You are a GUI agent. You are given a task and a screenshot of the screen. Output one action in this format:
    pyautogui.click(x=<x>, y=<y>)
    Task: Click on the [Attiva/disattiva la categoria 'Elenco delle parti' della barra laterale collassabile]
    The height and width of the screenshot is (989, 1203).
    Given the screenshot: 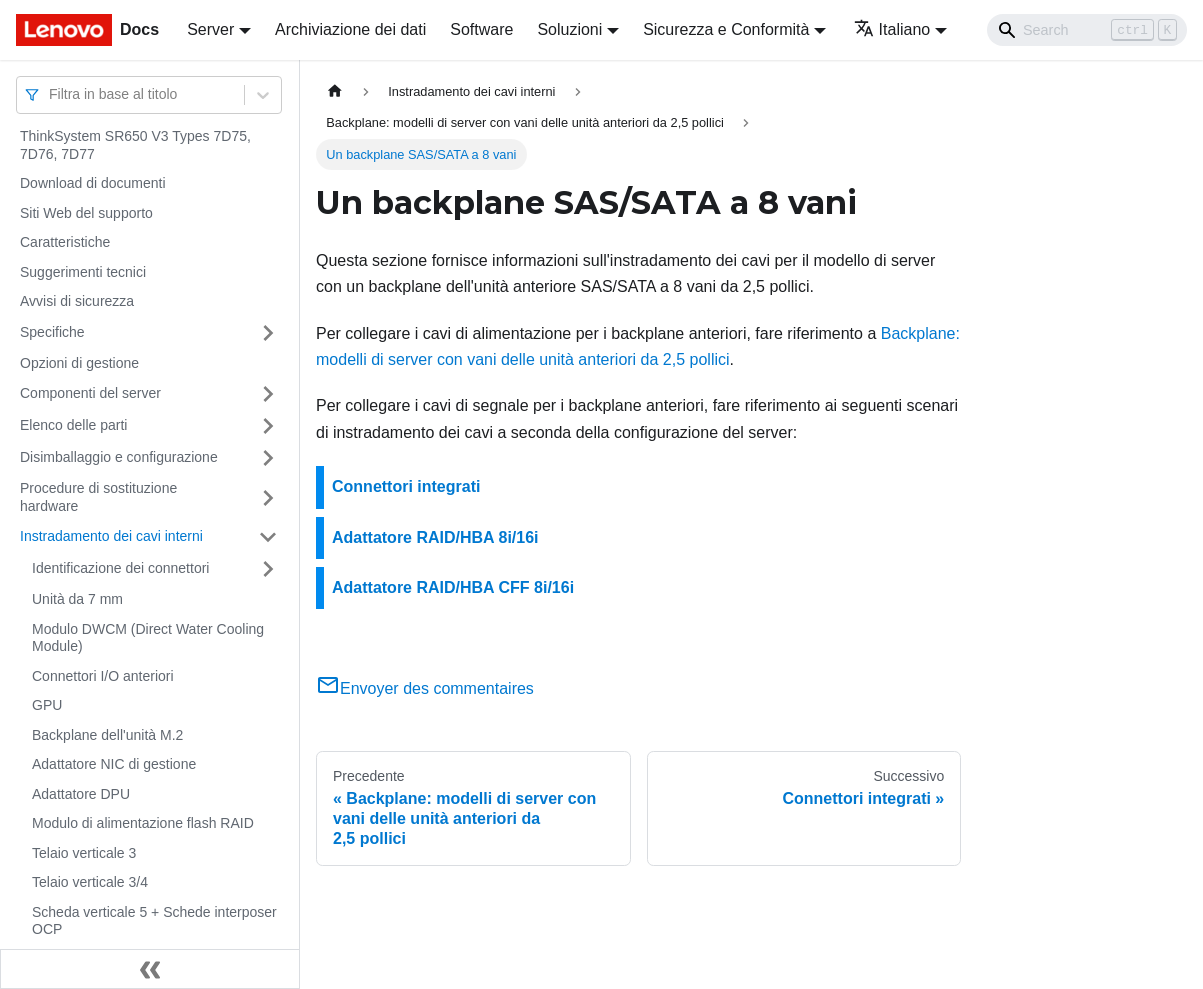 What is the action you would take?
    pyautogui.click(x=268, y=426)
    